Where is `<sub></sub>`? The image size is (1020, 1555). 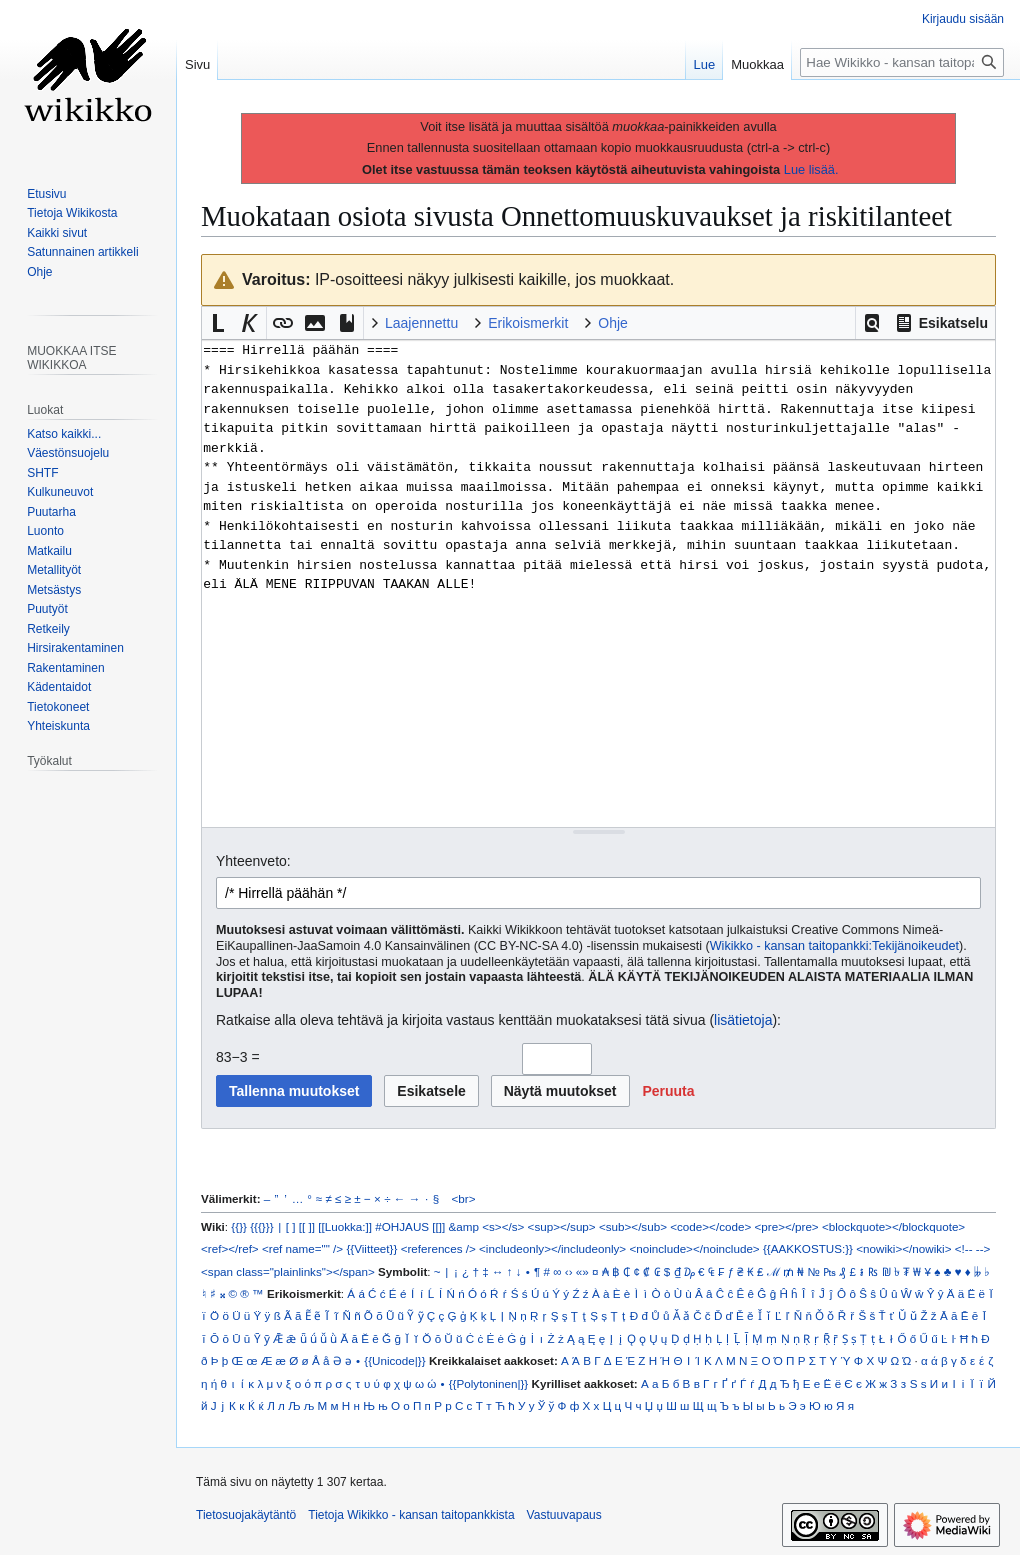
<sub></sub> is located at coordinates (633, 1226).